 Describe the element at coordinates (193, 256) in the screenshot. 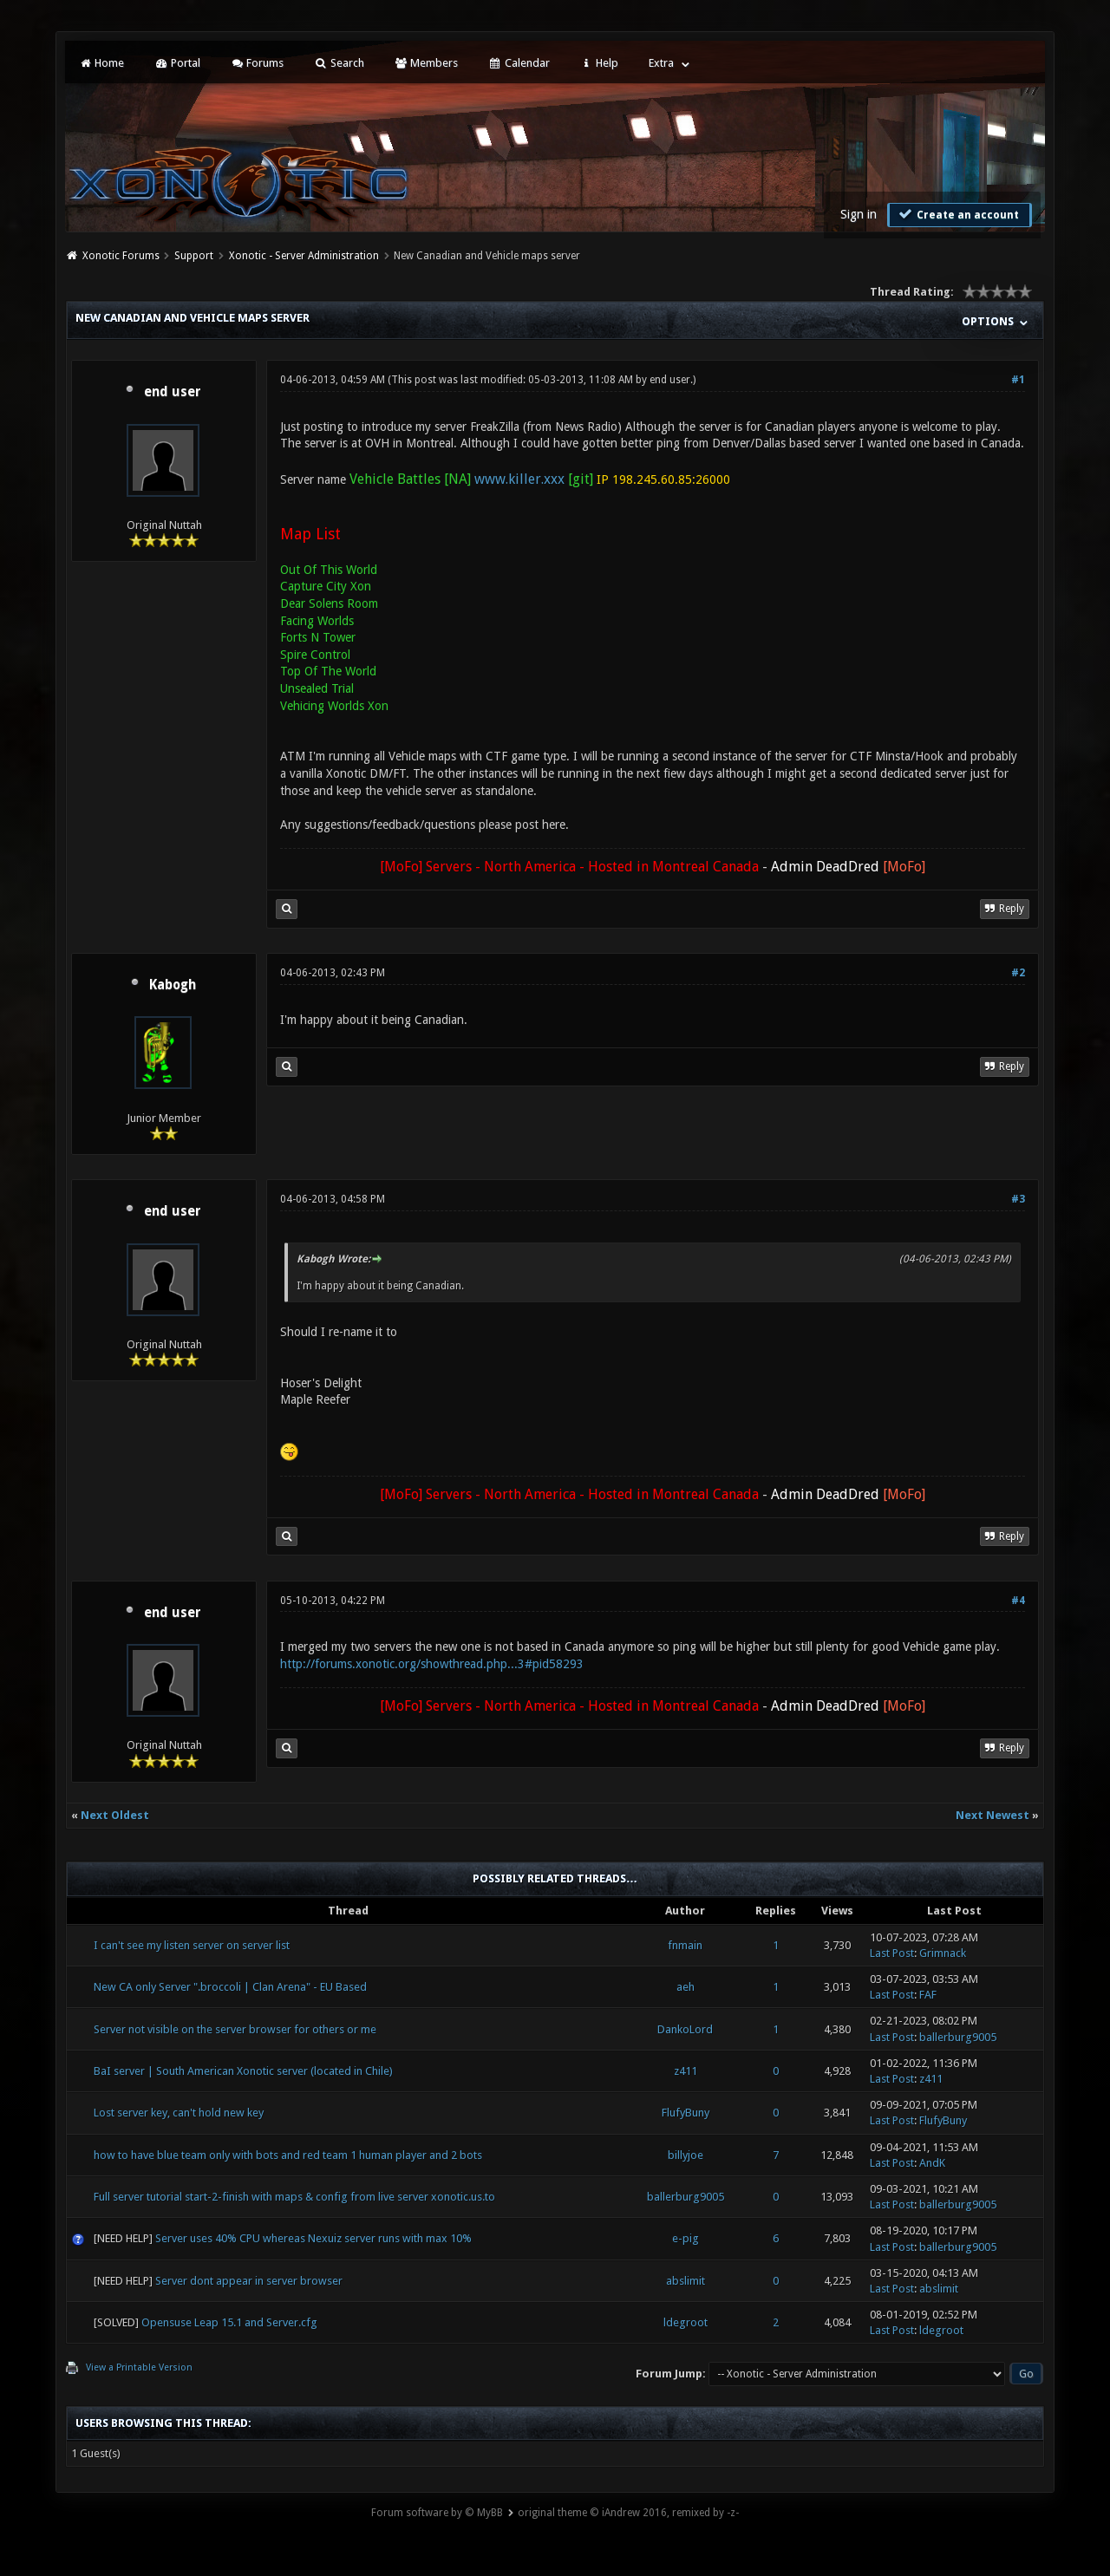

I see `Support` at that location.